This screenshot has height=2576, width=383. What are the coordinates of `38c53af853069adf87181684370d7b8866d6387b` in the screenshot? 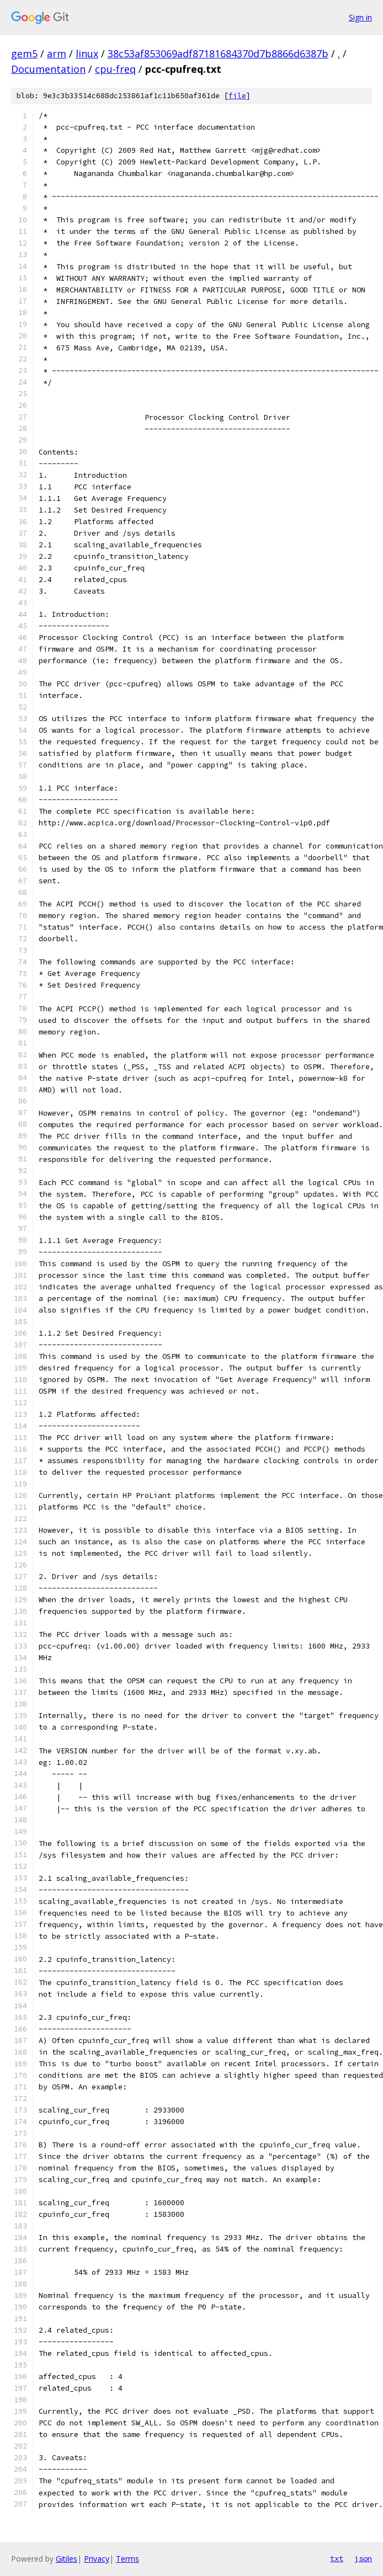 It's located at (218, 53).